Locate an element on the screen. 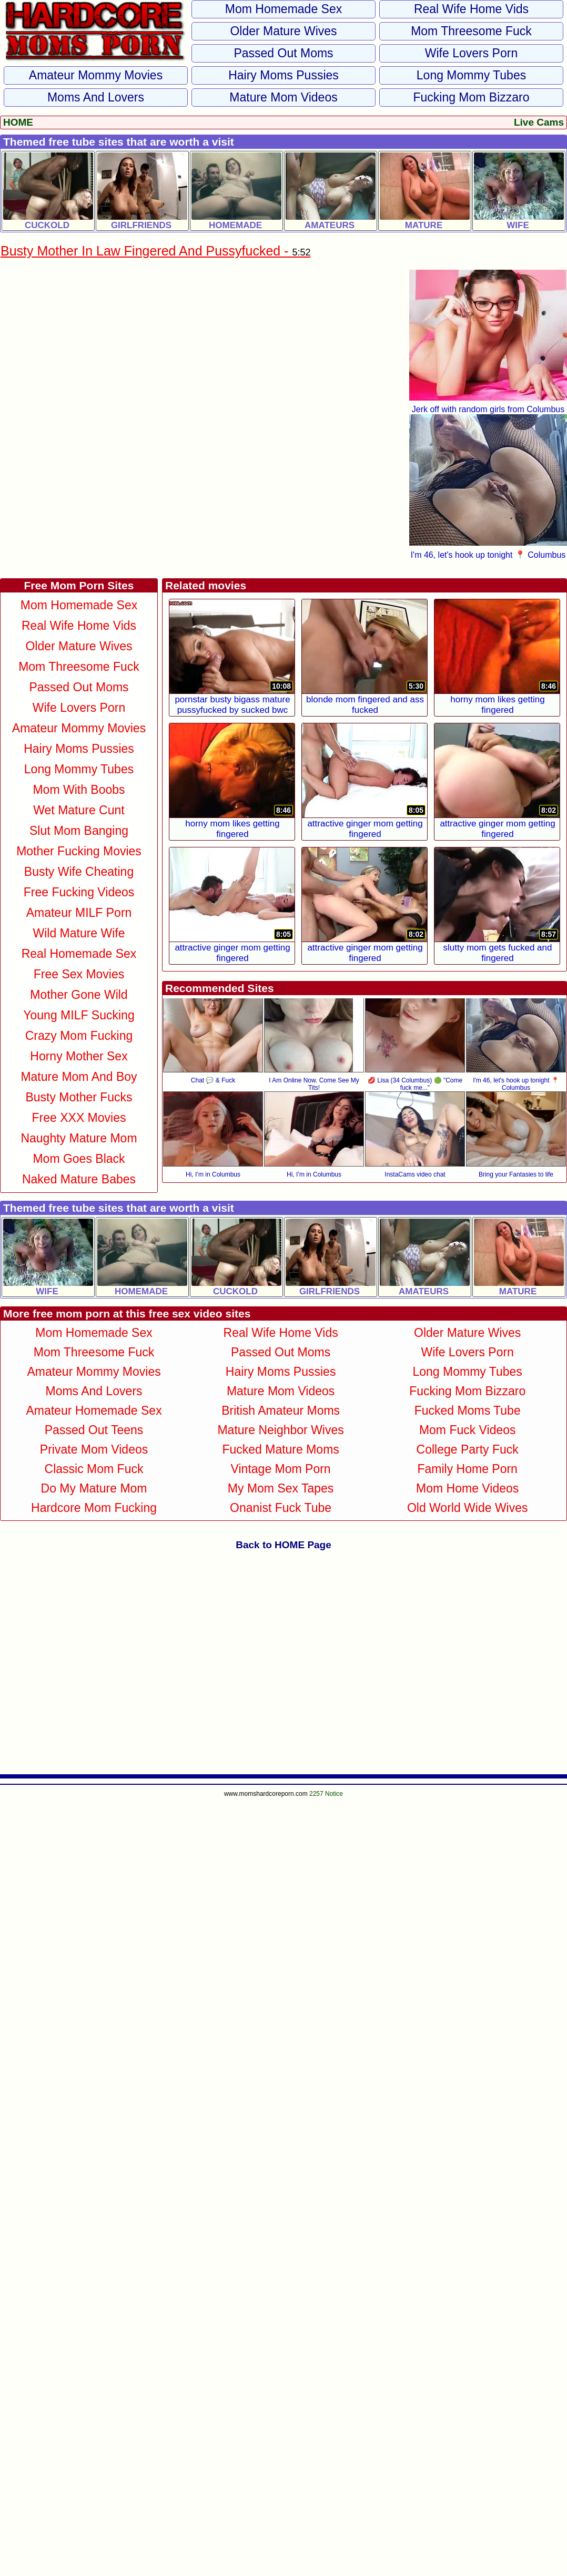 The width and height of the screenshot is (567, 2576). Slut Mom Banging is located at coordinates (78, 830).